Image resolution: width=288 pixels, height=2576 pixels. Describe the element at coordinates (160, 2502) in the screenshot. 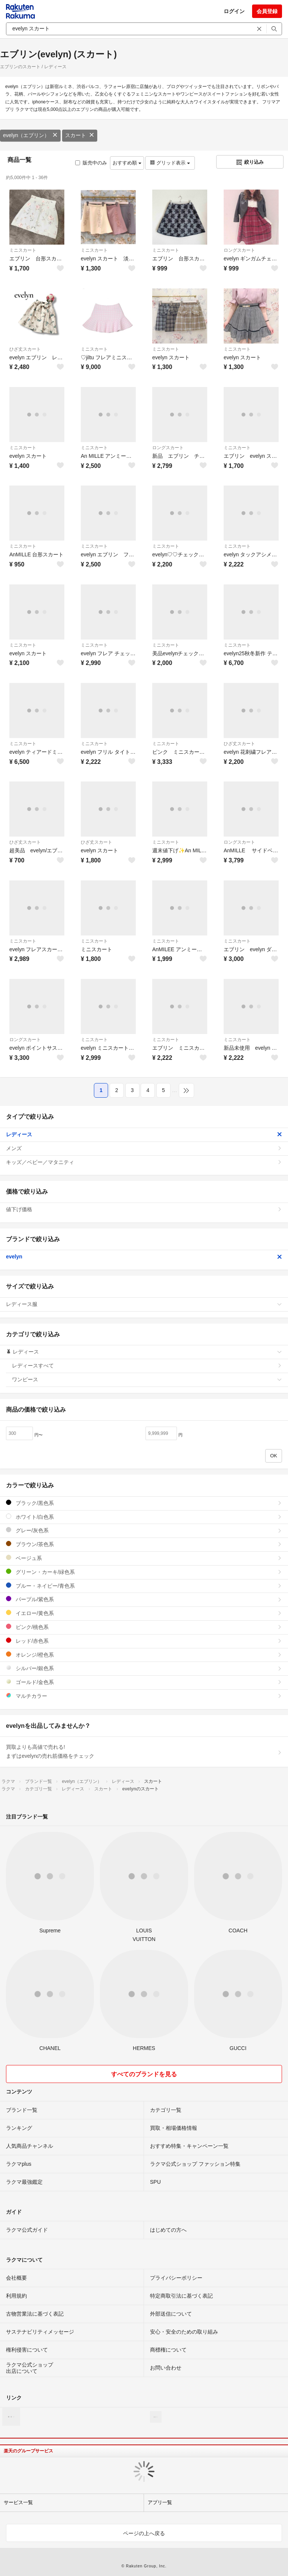

I see `アプリ一覧` at that location.